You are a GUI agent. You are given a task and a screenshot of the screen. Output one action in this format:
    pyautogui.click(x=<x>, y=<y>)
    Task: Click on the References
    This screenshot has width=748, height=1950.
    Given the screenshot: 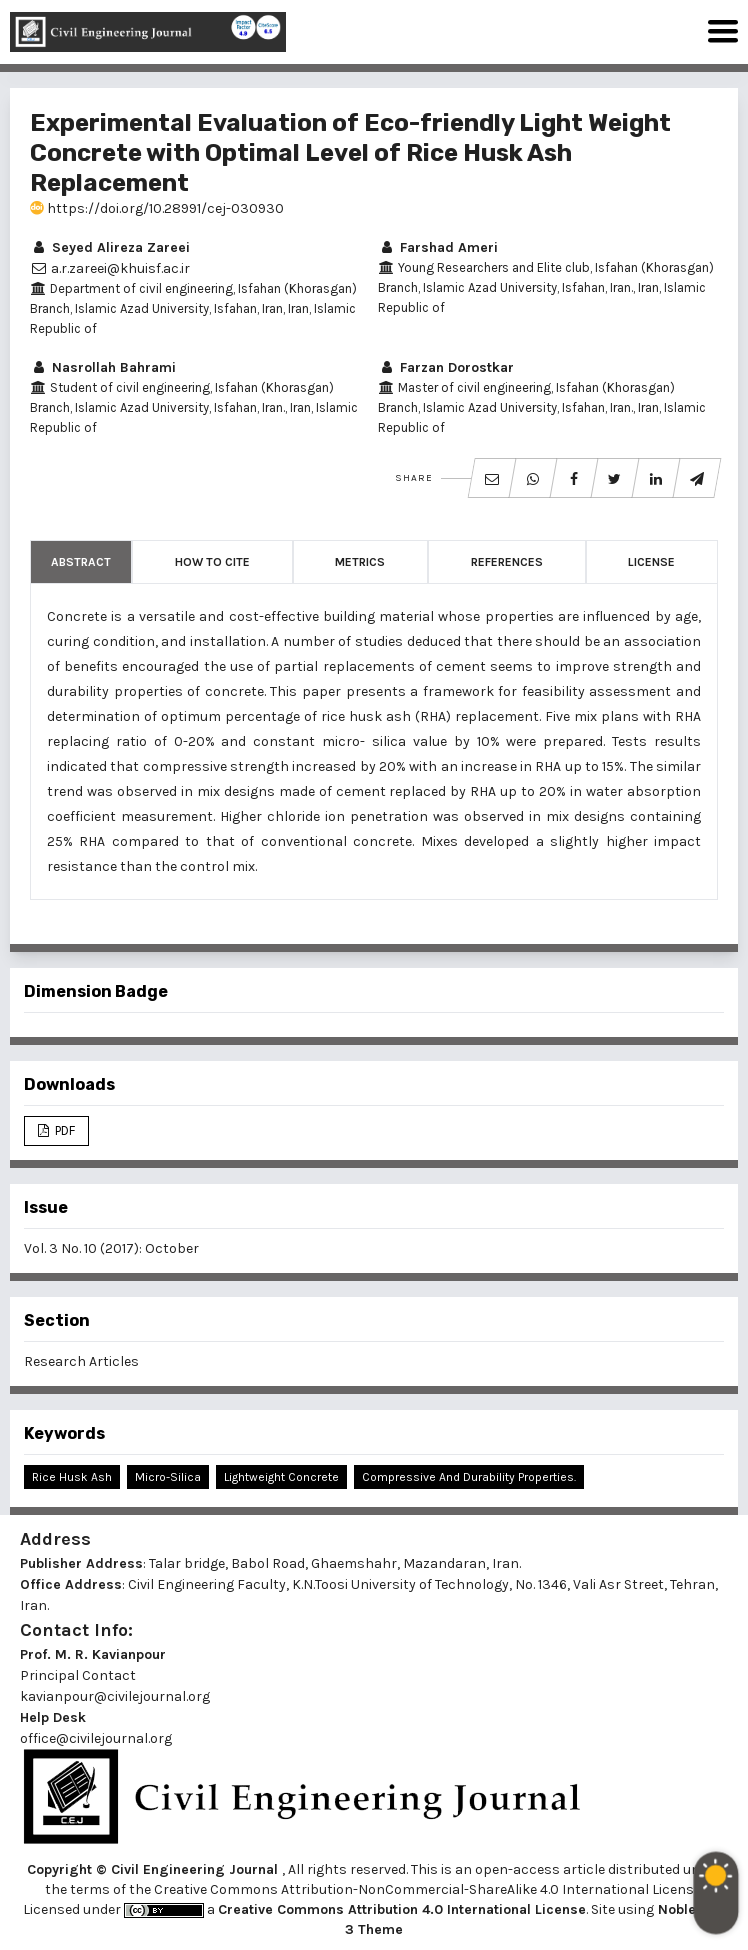 What is the action you would take?
    pyautogui.click(x=507, y=562)
    